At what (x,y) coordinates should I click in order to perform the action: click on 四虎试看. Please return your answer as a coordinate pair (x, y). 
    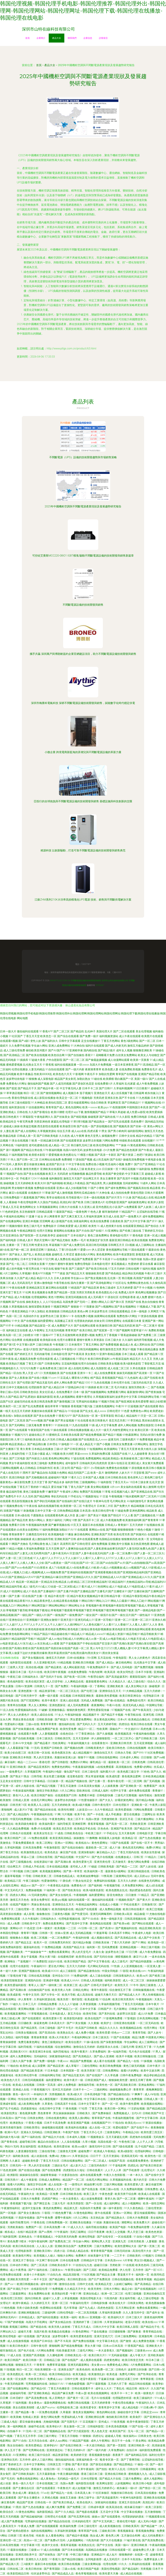
    Looking at the image, I should click on (92, 1131).